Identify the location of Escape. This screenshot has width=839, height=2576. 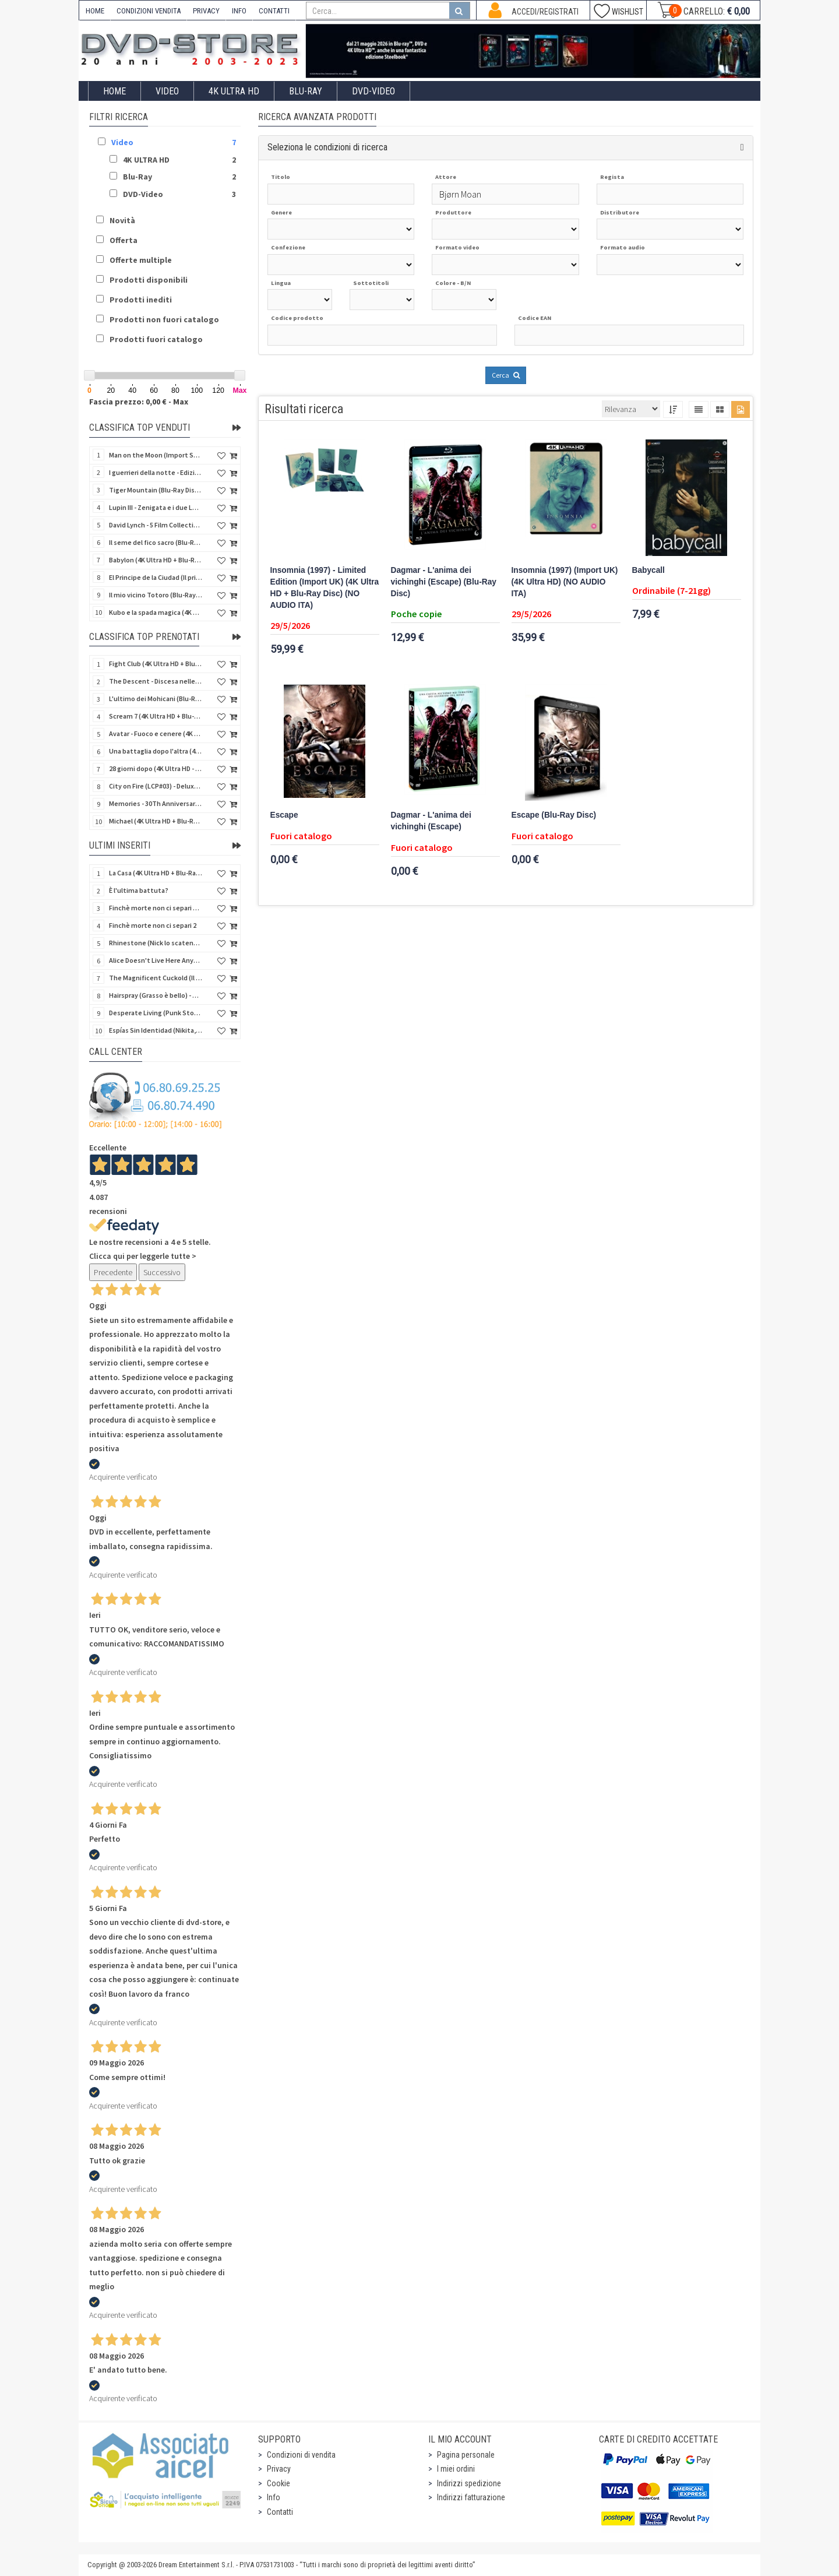
(284, 815).